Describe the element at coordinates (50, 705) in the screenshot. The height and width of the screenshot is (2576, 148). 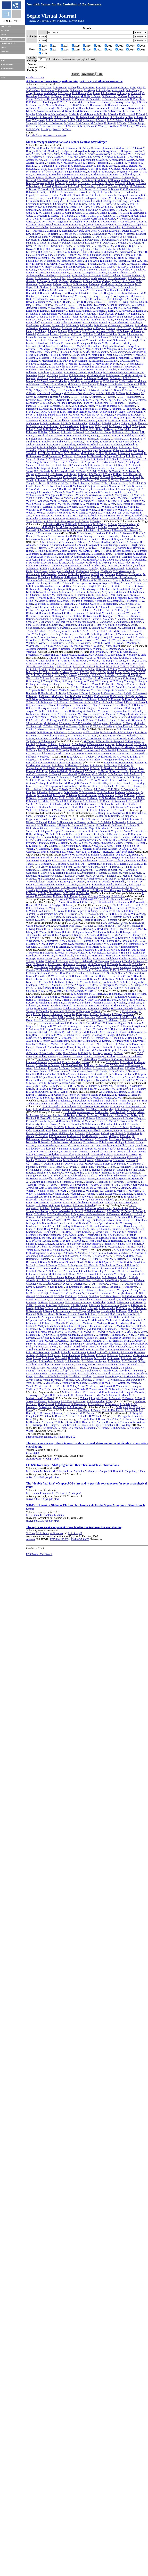
I see `H. Glotin` at that location.